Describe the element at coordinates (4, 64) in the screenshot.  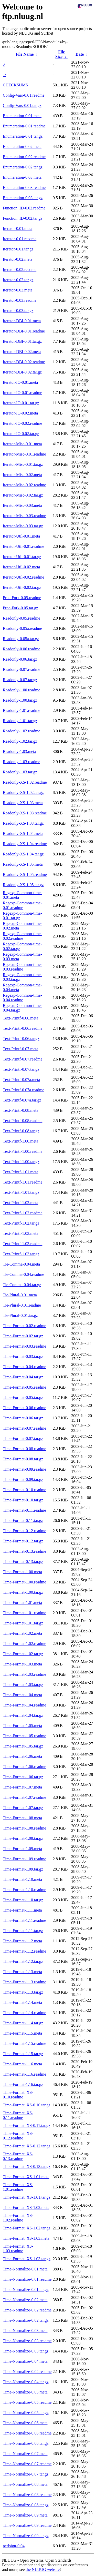
I see `./` at that location.